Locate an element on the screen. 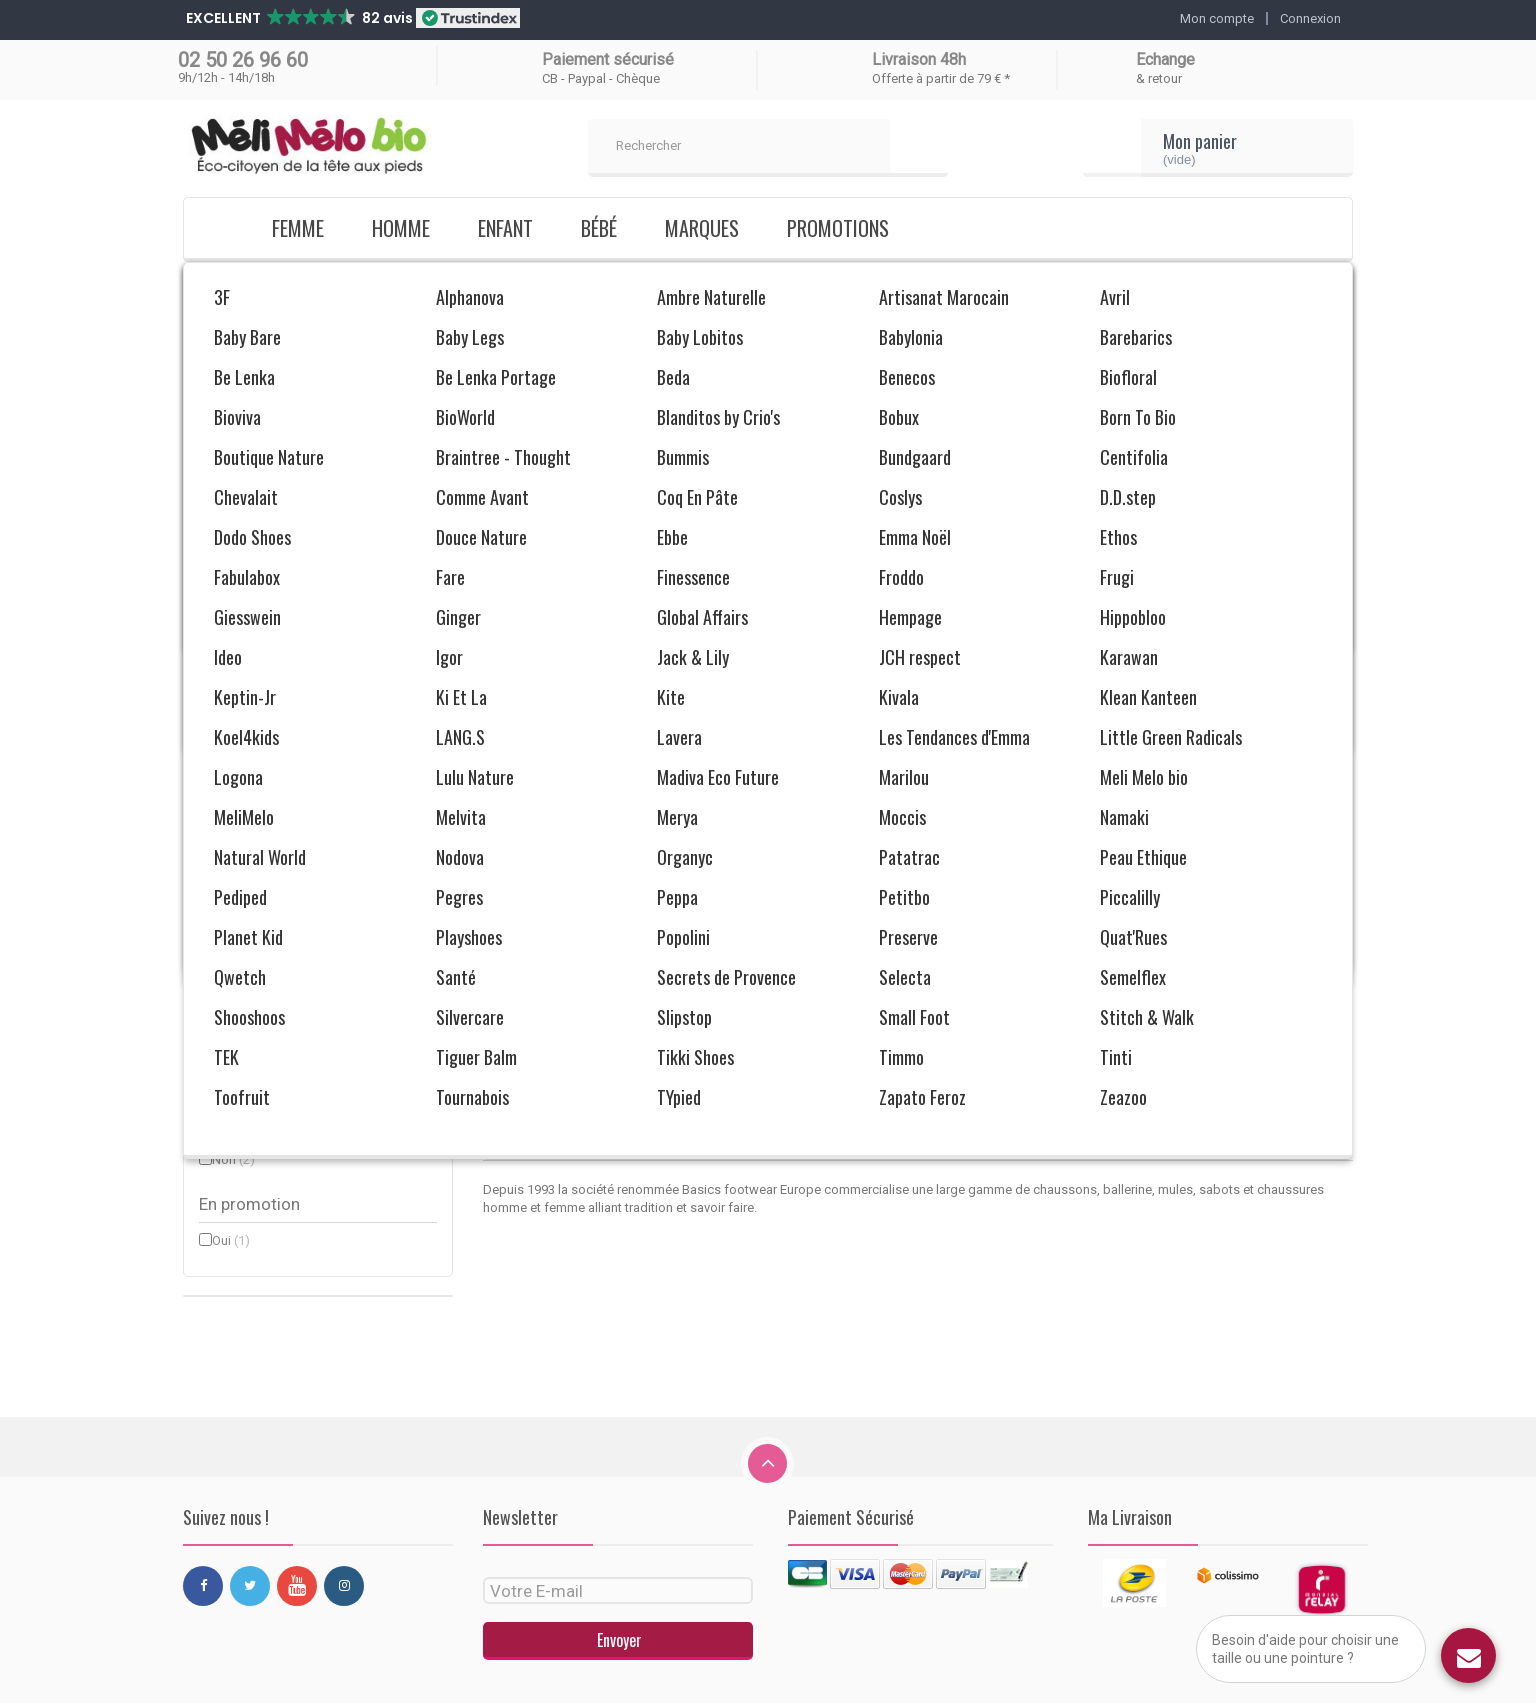  Promotions is located at coordinates (838, 228).